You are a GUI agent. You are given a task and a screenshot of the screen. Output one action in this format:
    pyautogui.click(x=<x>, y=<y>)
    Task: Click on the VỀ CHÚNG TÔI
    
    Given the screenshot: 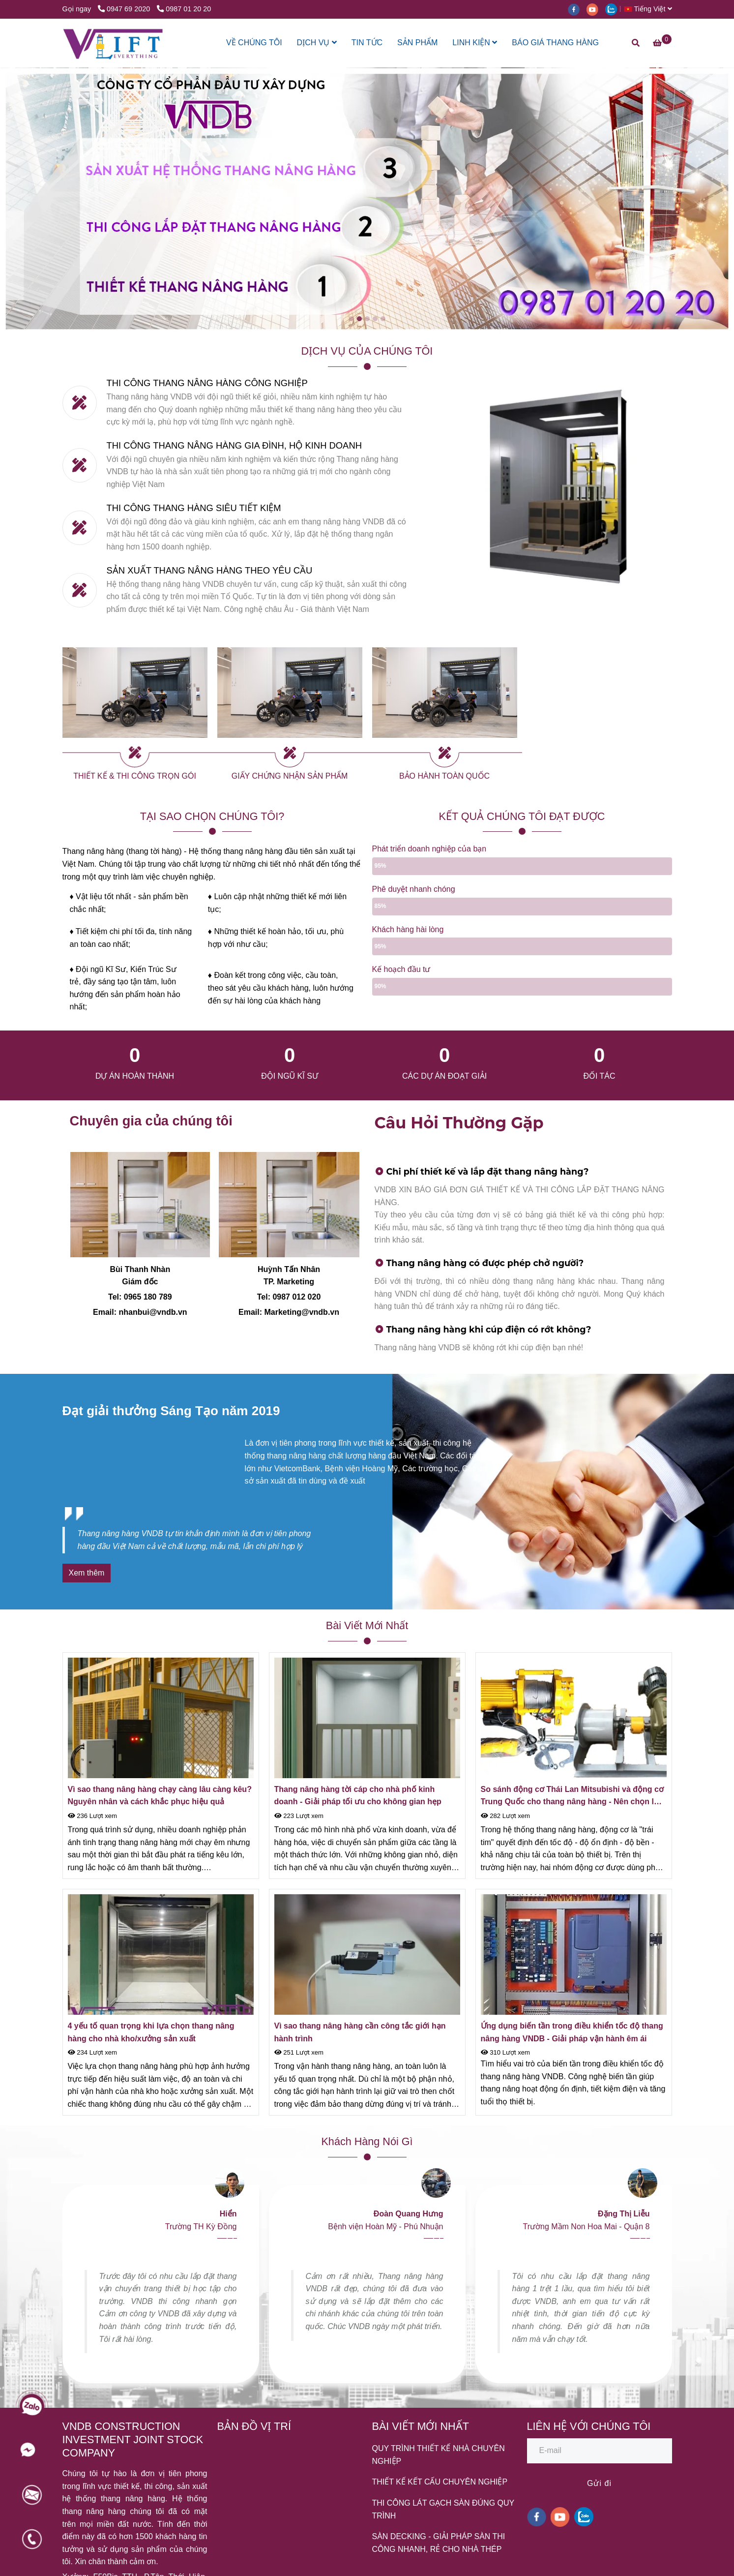 What is the action you would take?
    pyautogui.click(x=254, y=42)
    